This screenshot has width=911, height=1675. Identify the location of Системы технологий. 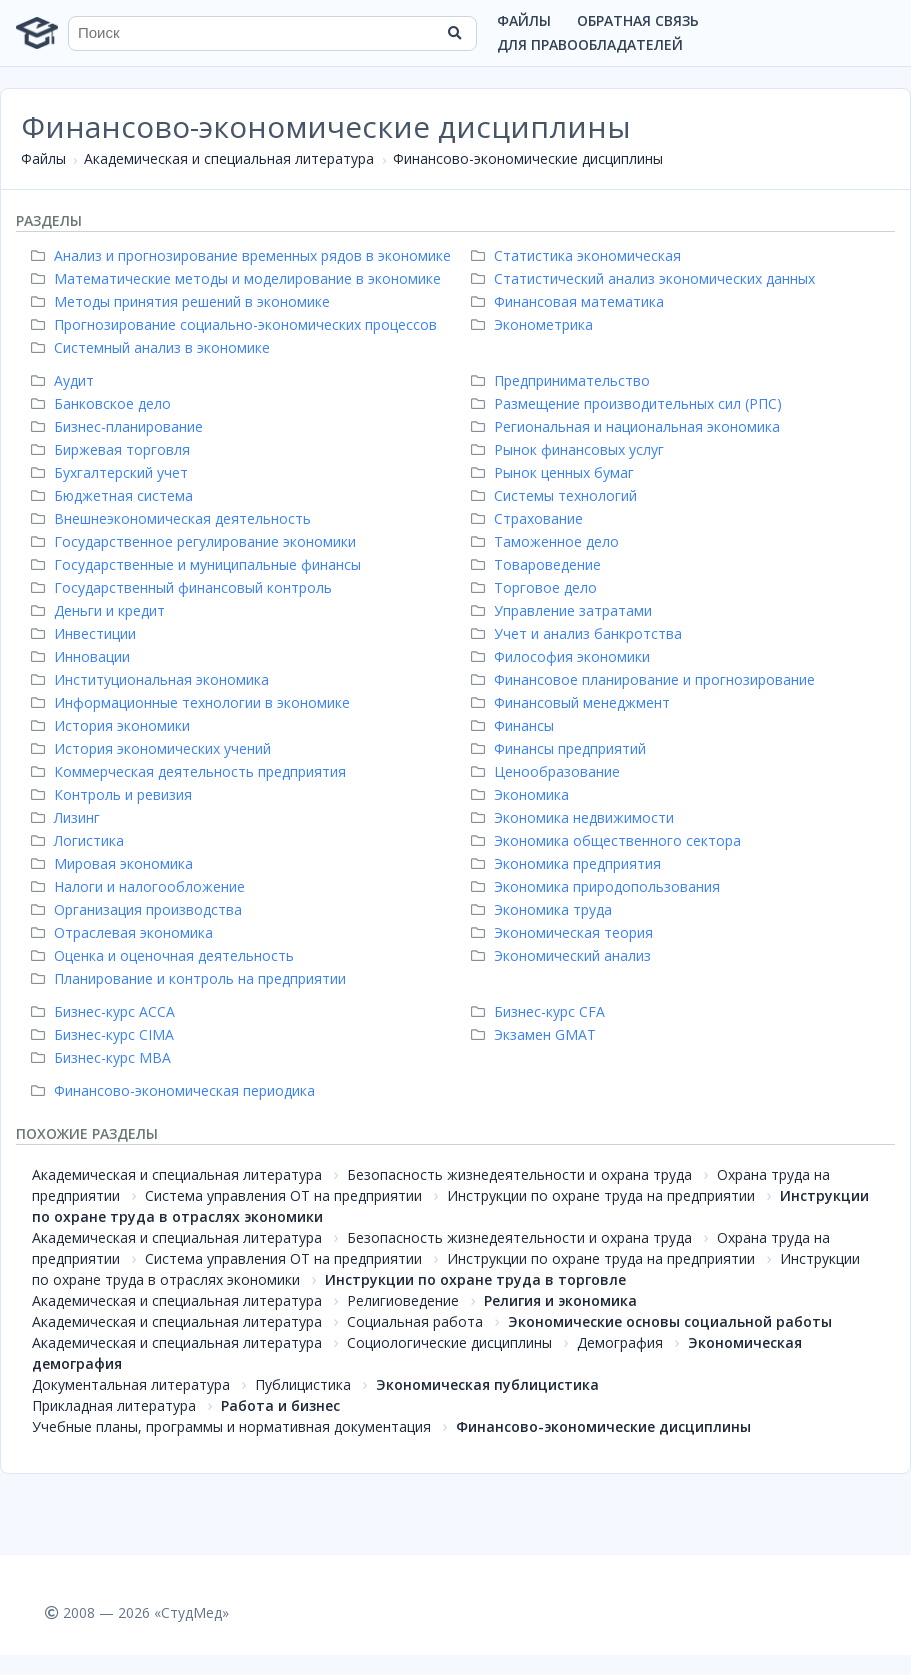
(556, 495).